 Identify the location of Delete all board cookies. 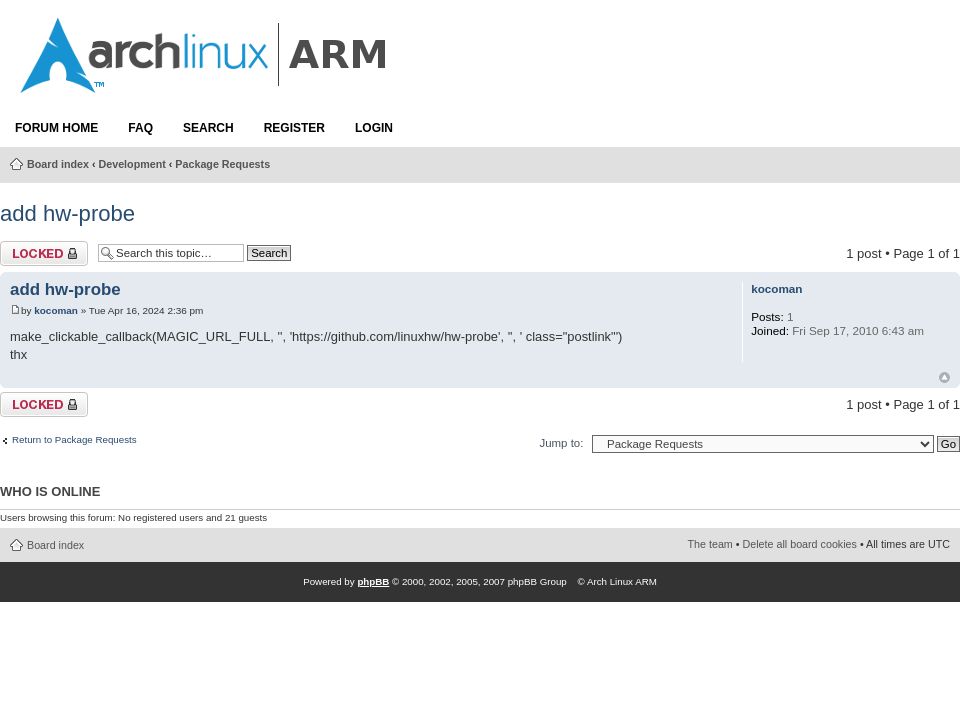
(800, 544).